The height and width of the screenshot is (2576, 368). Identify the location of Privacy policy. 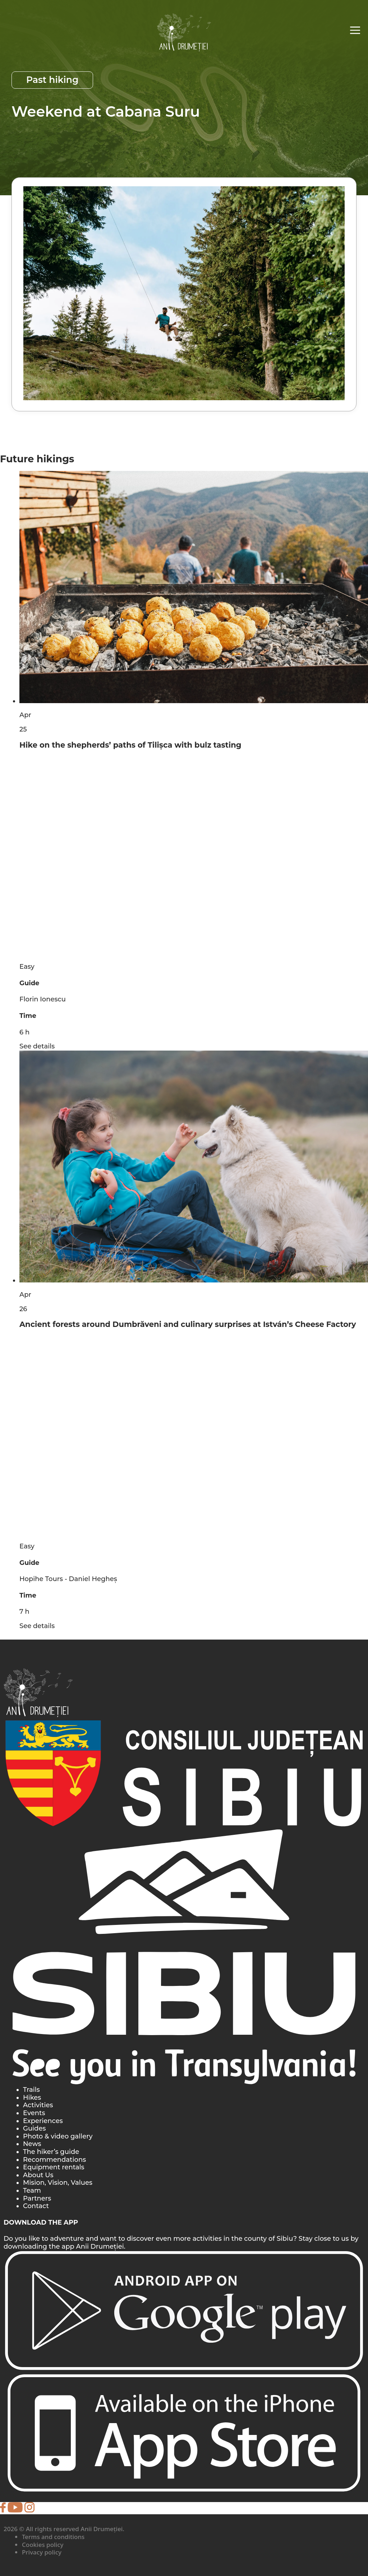
(41, 2552).